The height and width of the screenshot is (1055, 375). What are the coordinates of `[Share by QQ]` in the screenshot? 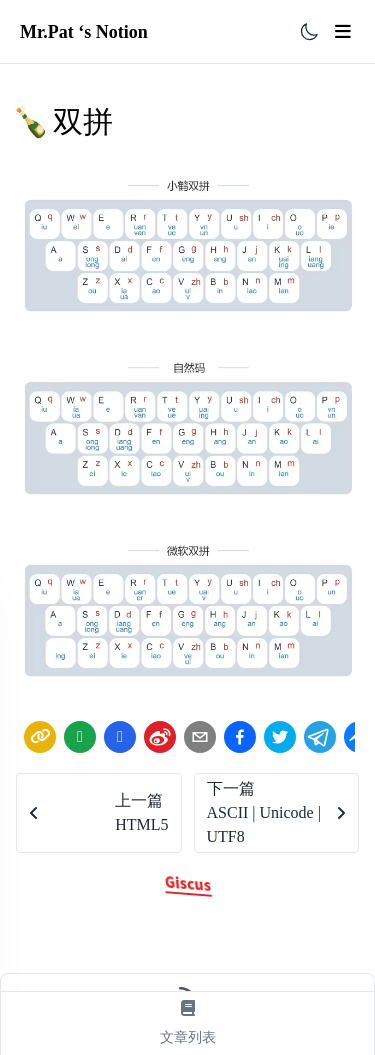 It's located at (120, 736).